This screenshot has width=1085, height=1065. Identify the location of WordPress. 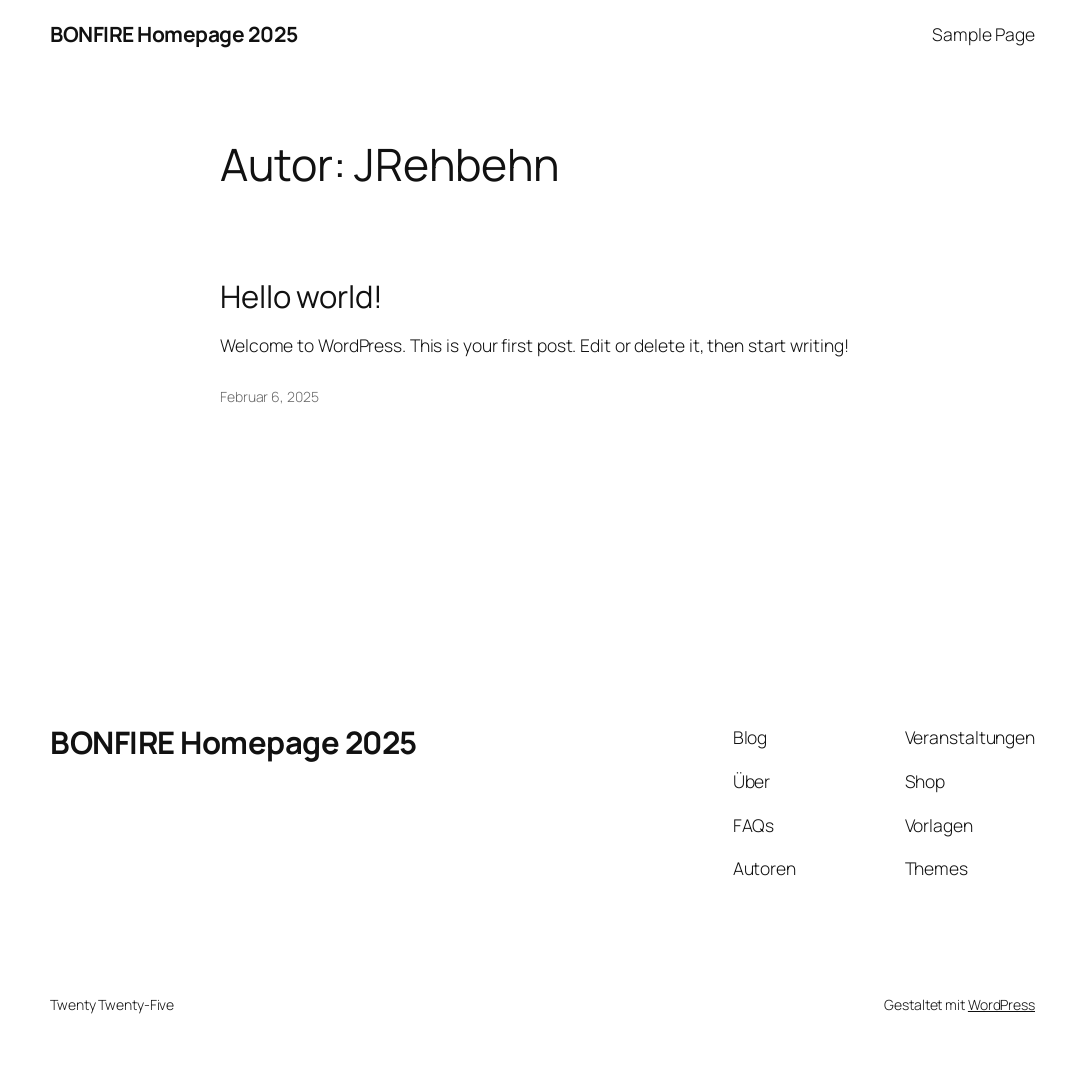
(1001, 1004).